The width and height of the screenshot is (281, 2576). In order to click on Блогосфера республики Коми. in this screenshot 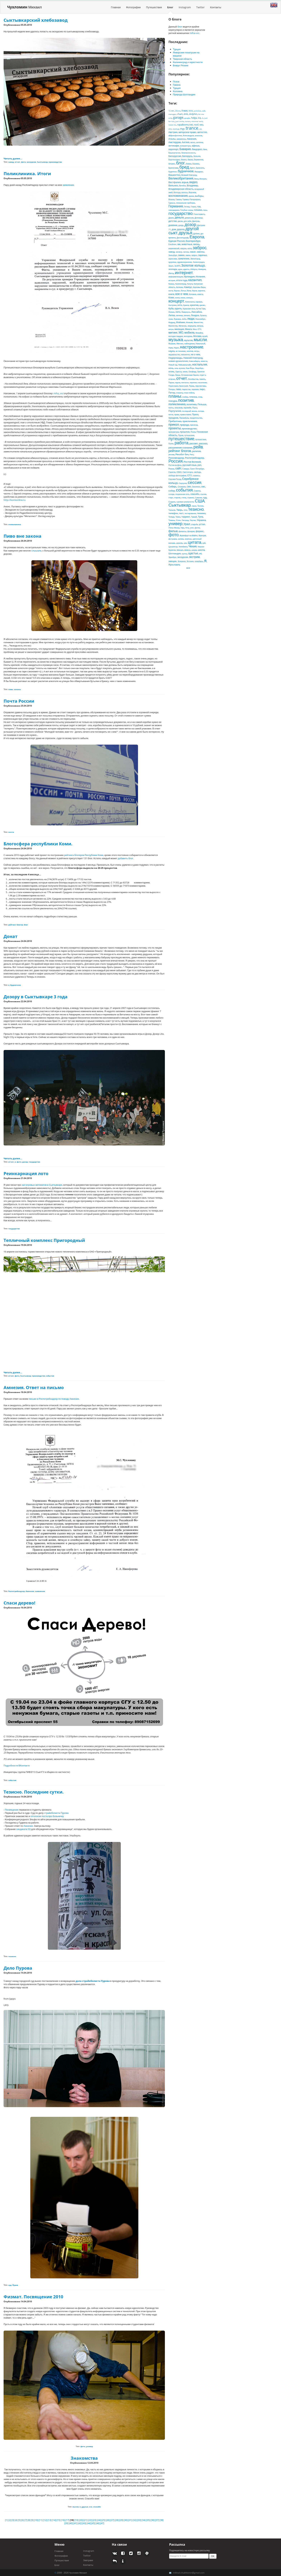, I will do `click(38, 844)`.